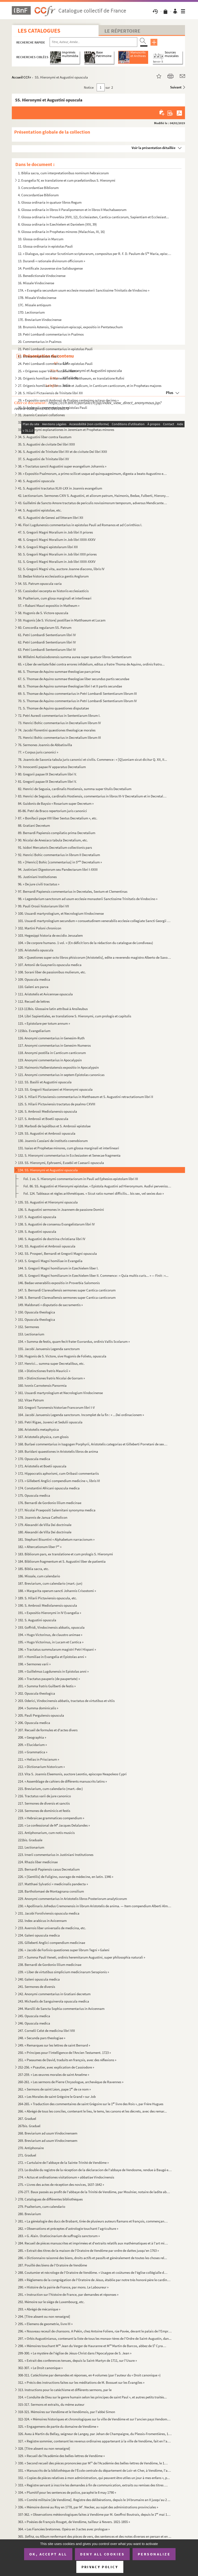 The width and height of the screenshot is (198, 2576). Describe the element at coordinates (71, 378) in the screenshot. I see `26. Origenis homiliae in Numeros et in Matthaeum, ex translatione Rufini` at that location.